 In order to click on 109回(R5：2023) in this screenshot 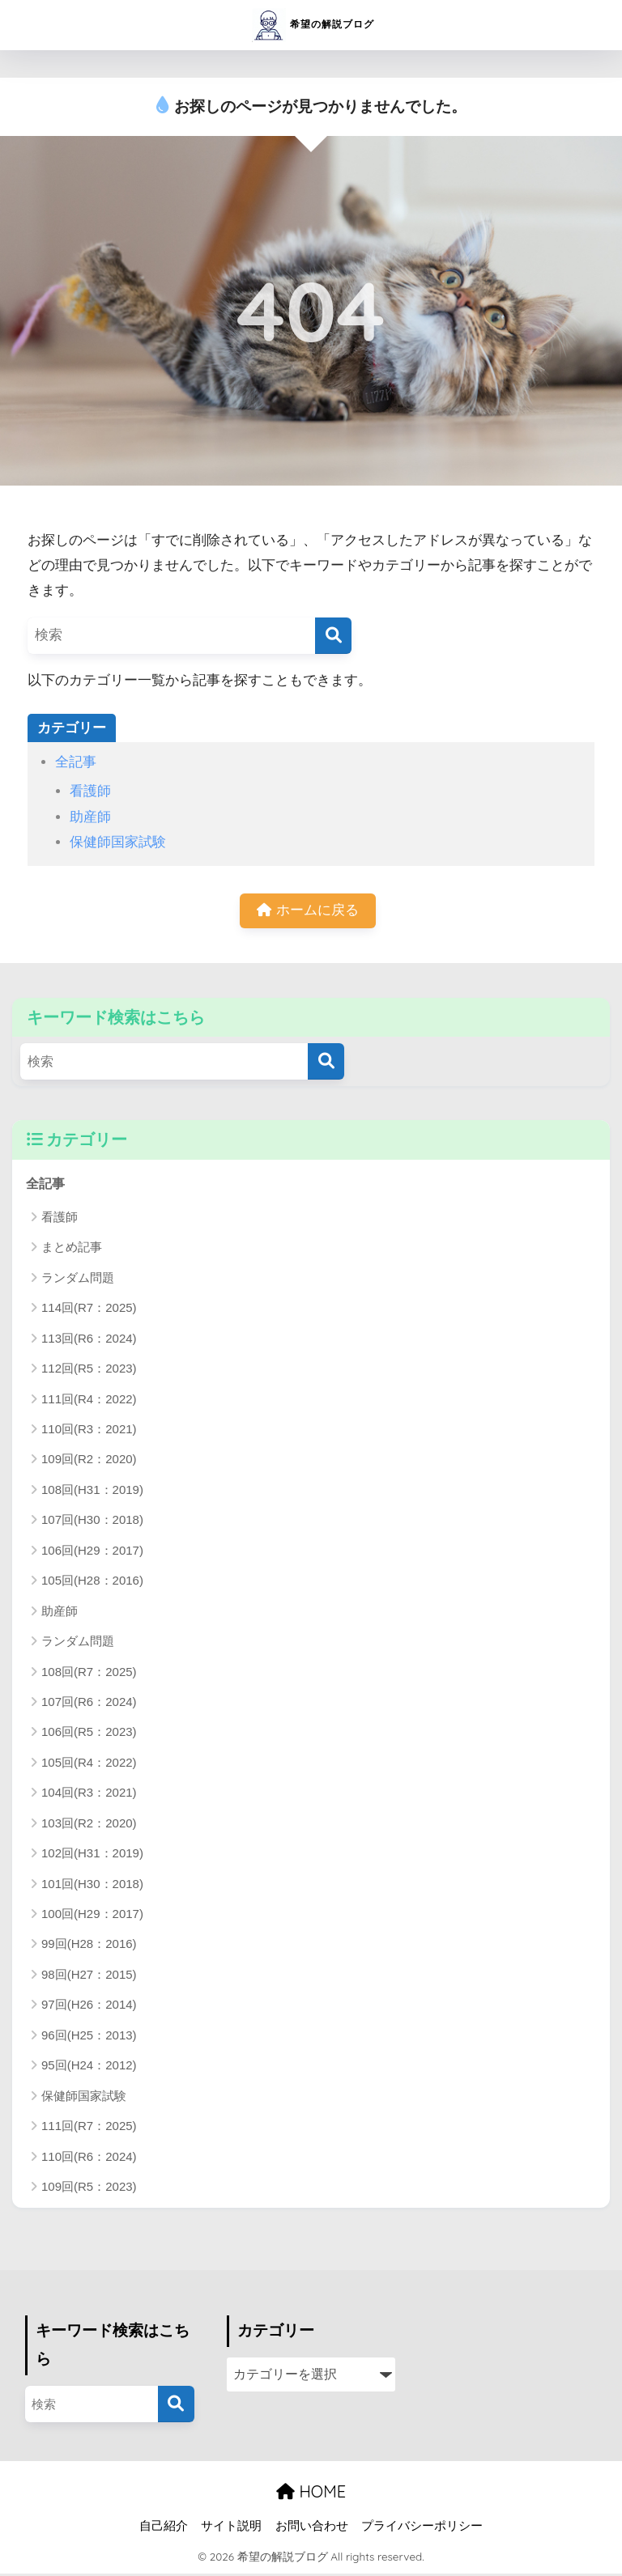, I will do `click(89, 2189)`.